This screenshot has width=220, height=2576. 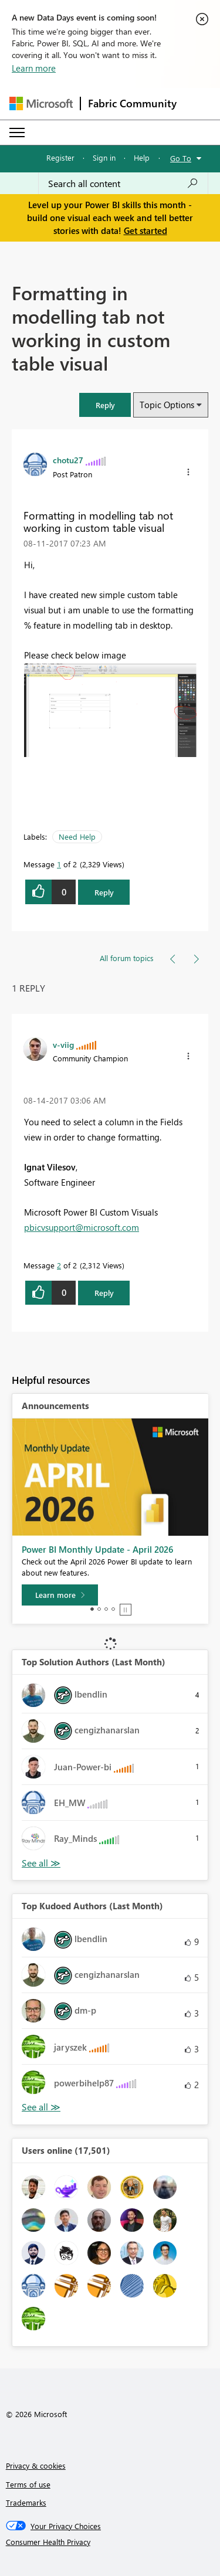 What do you see at coordinates (60, 1595) in the screenshot?
I see `[Learn more]` at bounding box center [60, 1595].